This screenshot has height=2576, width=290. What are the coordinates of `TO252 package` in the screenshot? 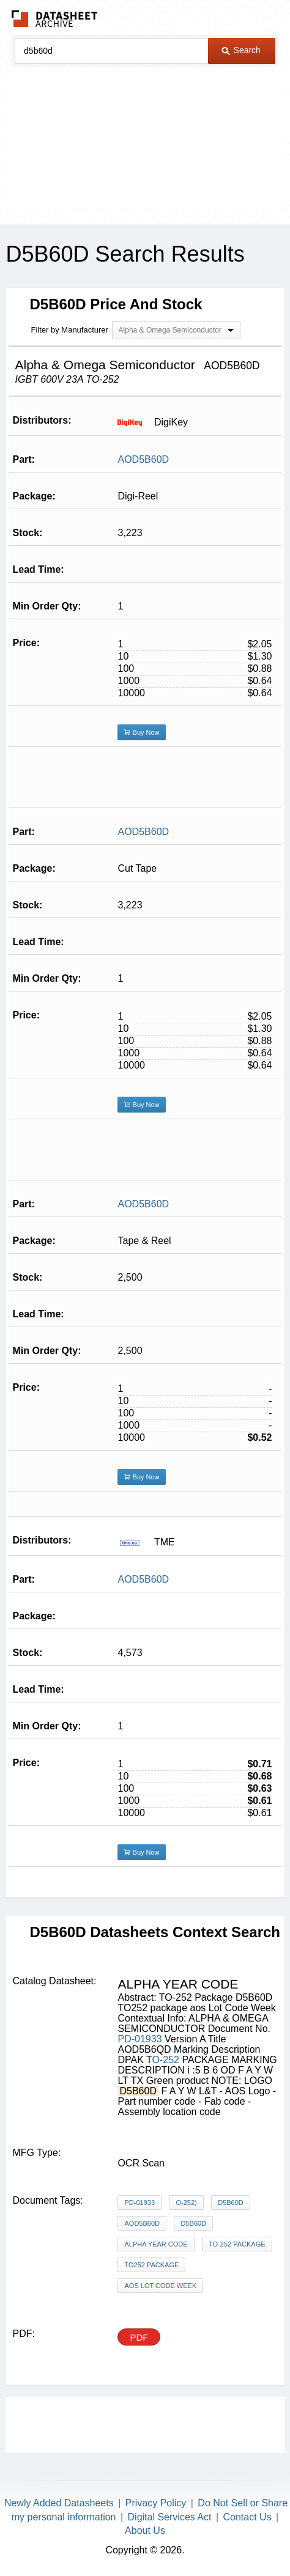 It's located at (151, 2265).